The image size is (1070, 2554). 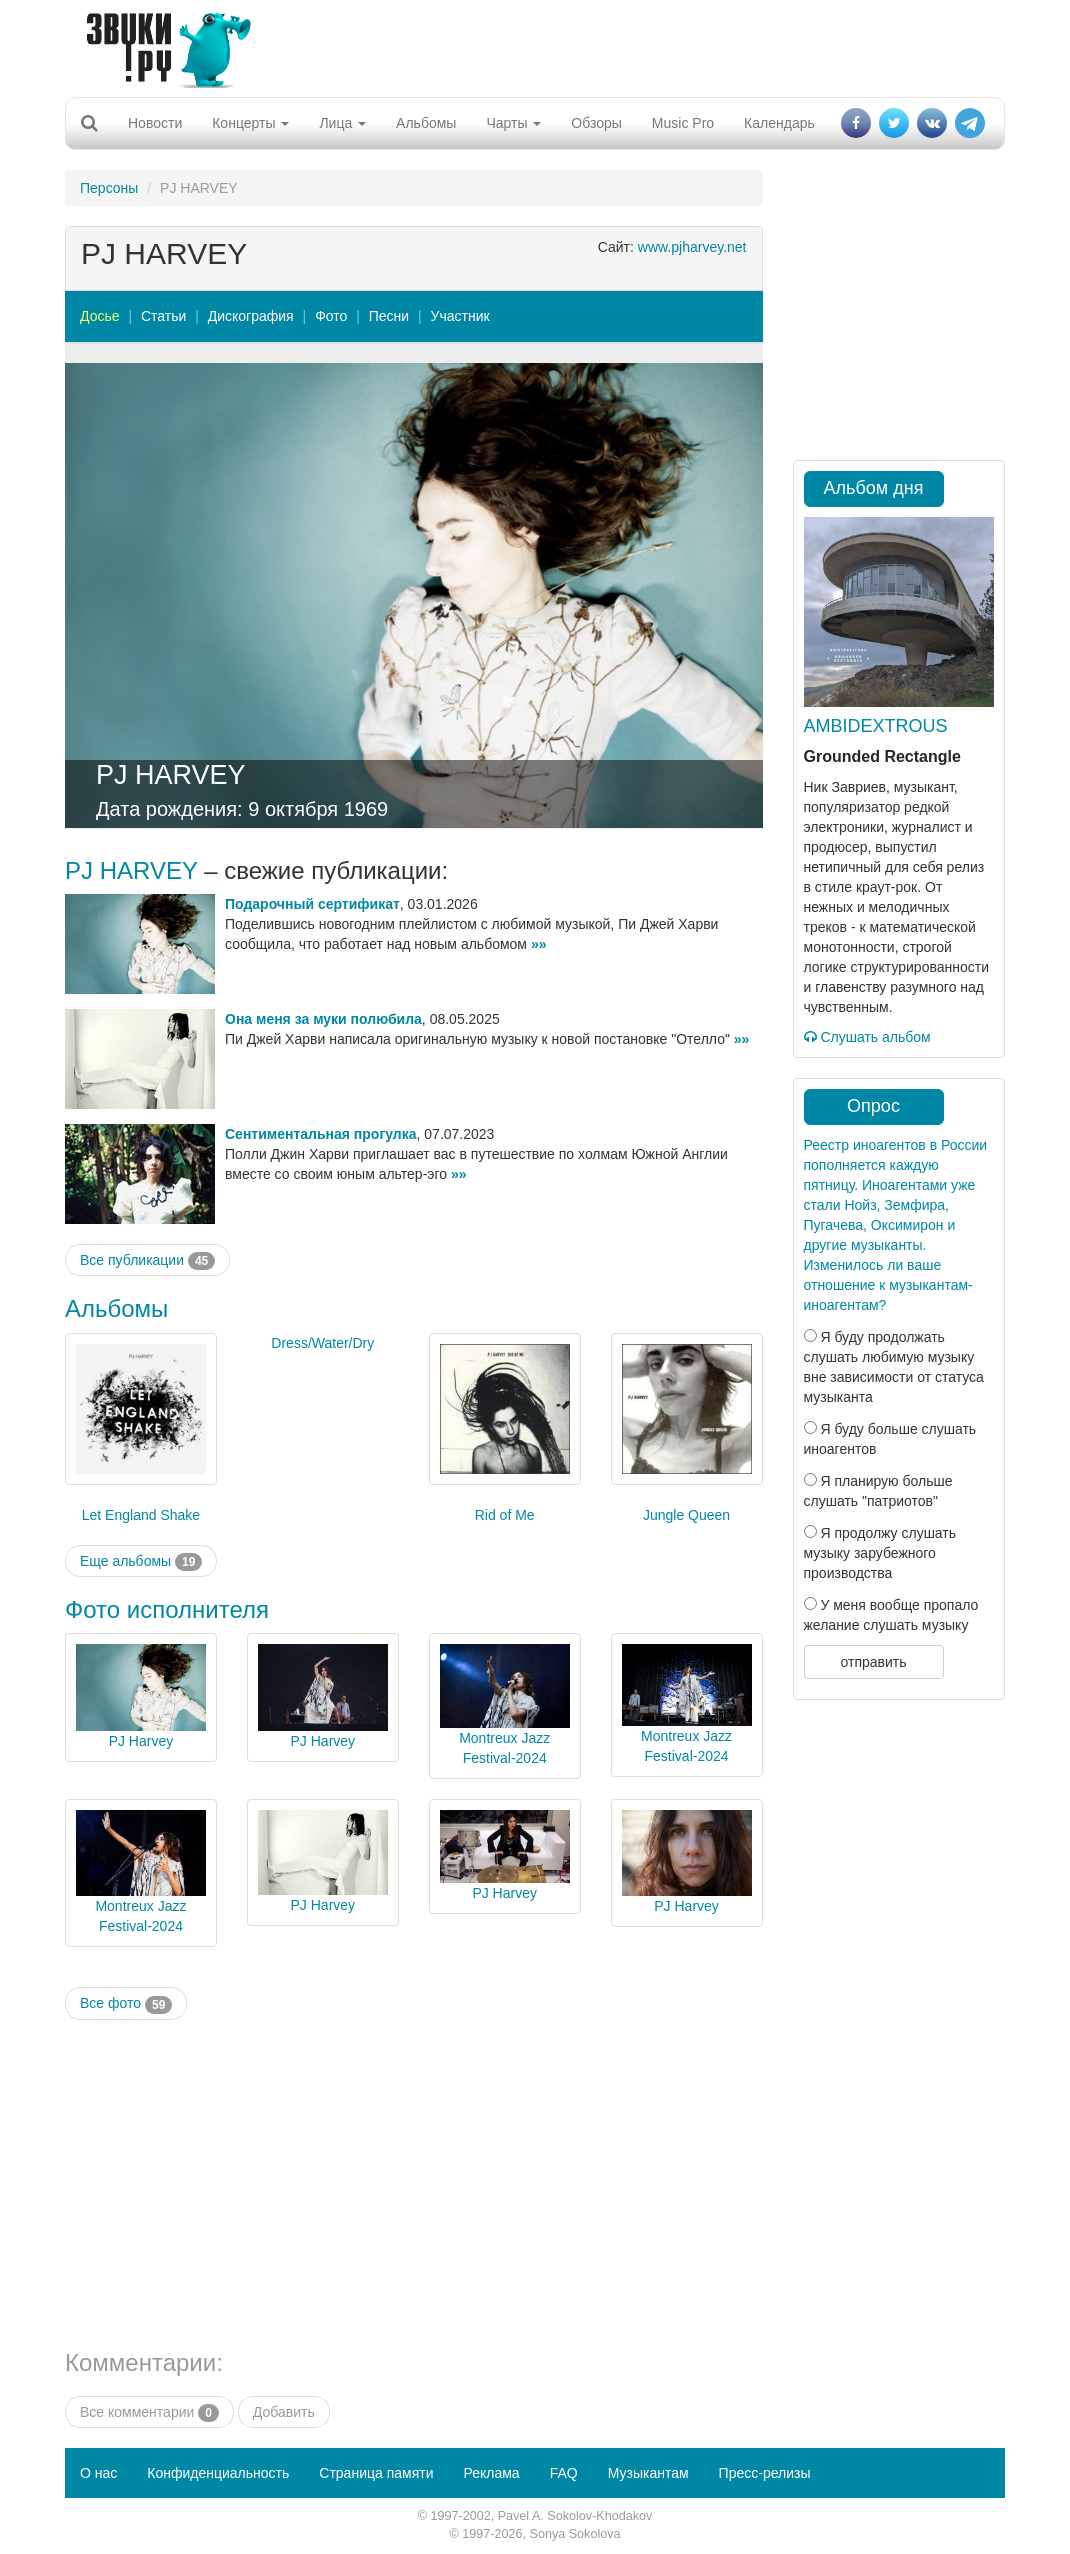 What do you see at coordinates (98, 2473) in the screenshot?
I see `О нас` at bounding box center [98, 2473].